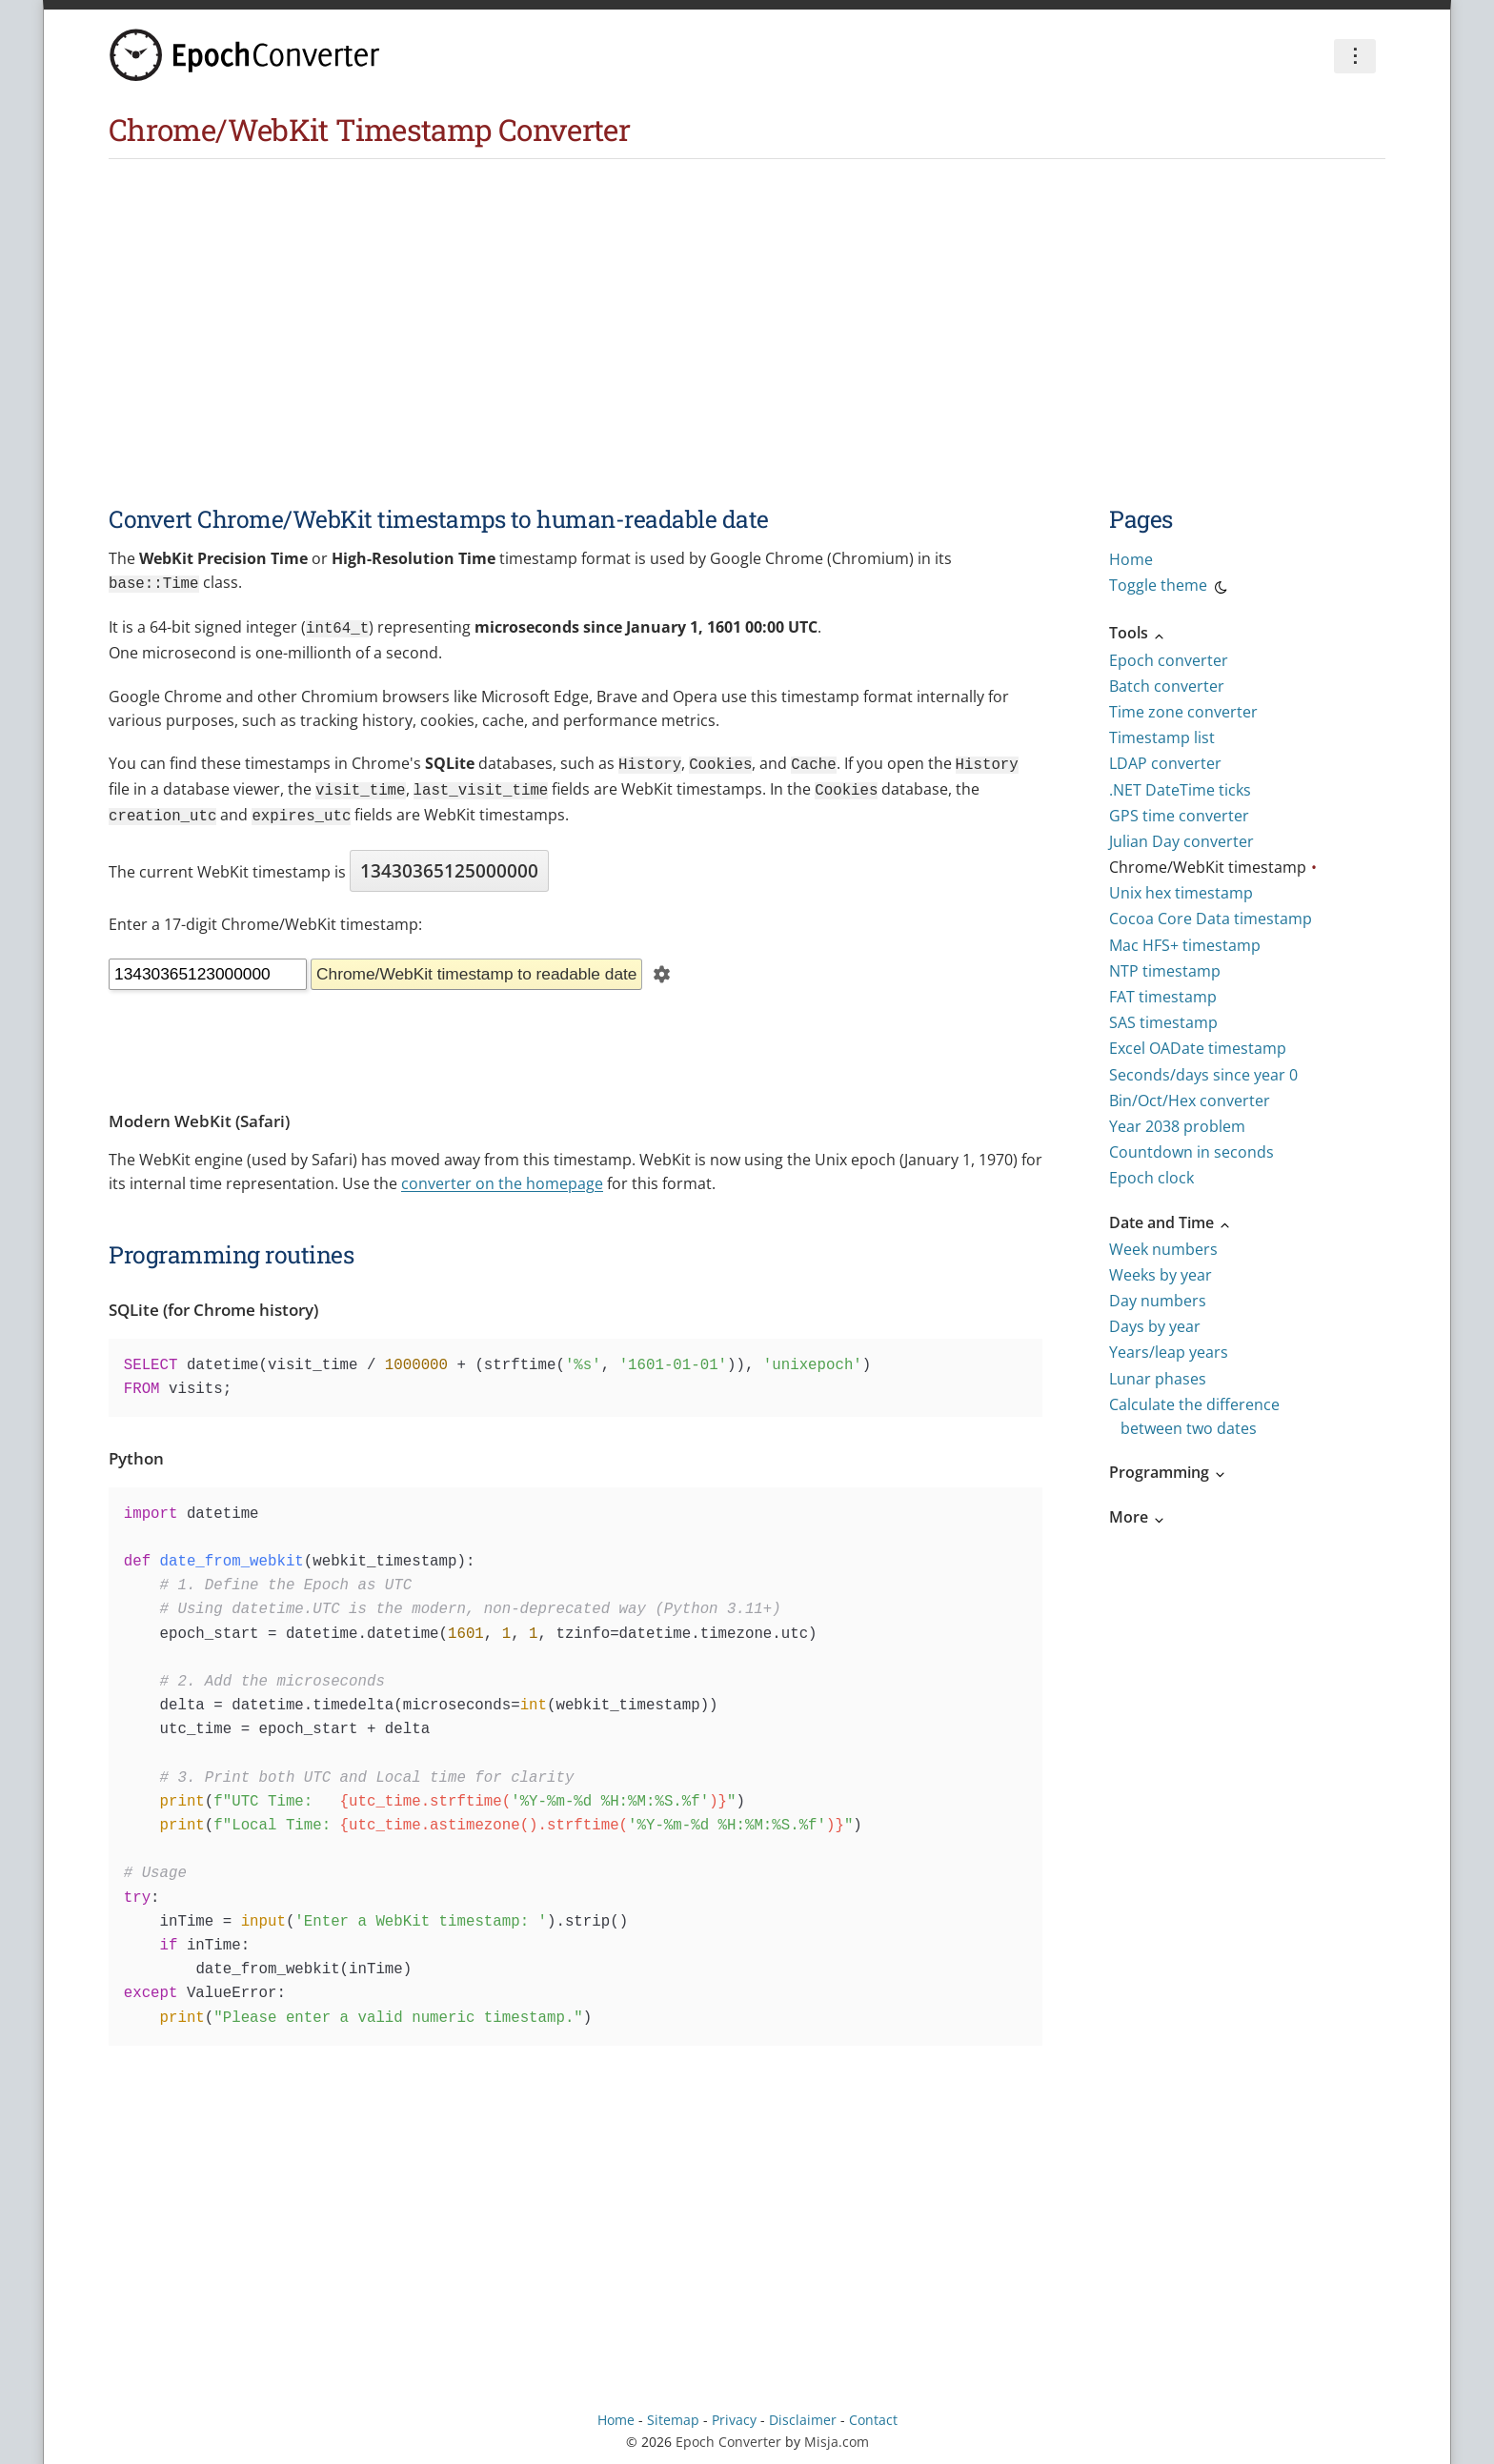  I want to click on Privacy, so click(734, 2410).